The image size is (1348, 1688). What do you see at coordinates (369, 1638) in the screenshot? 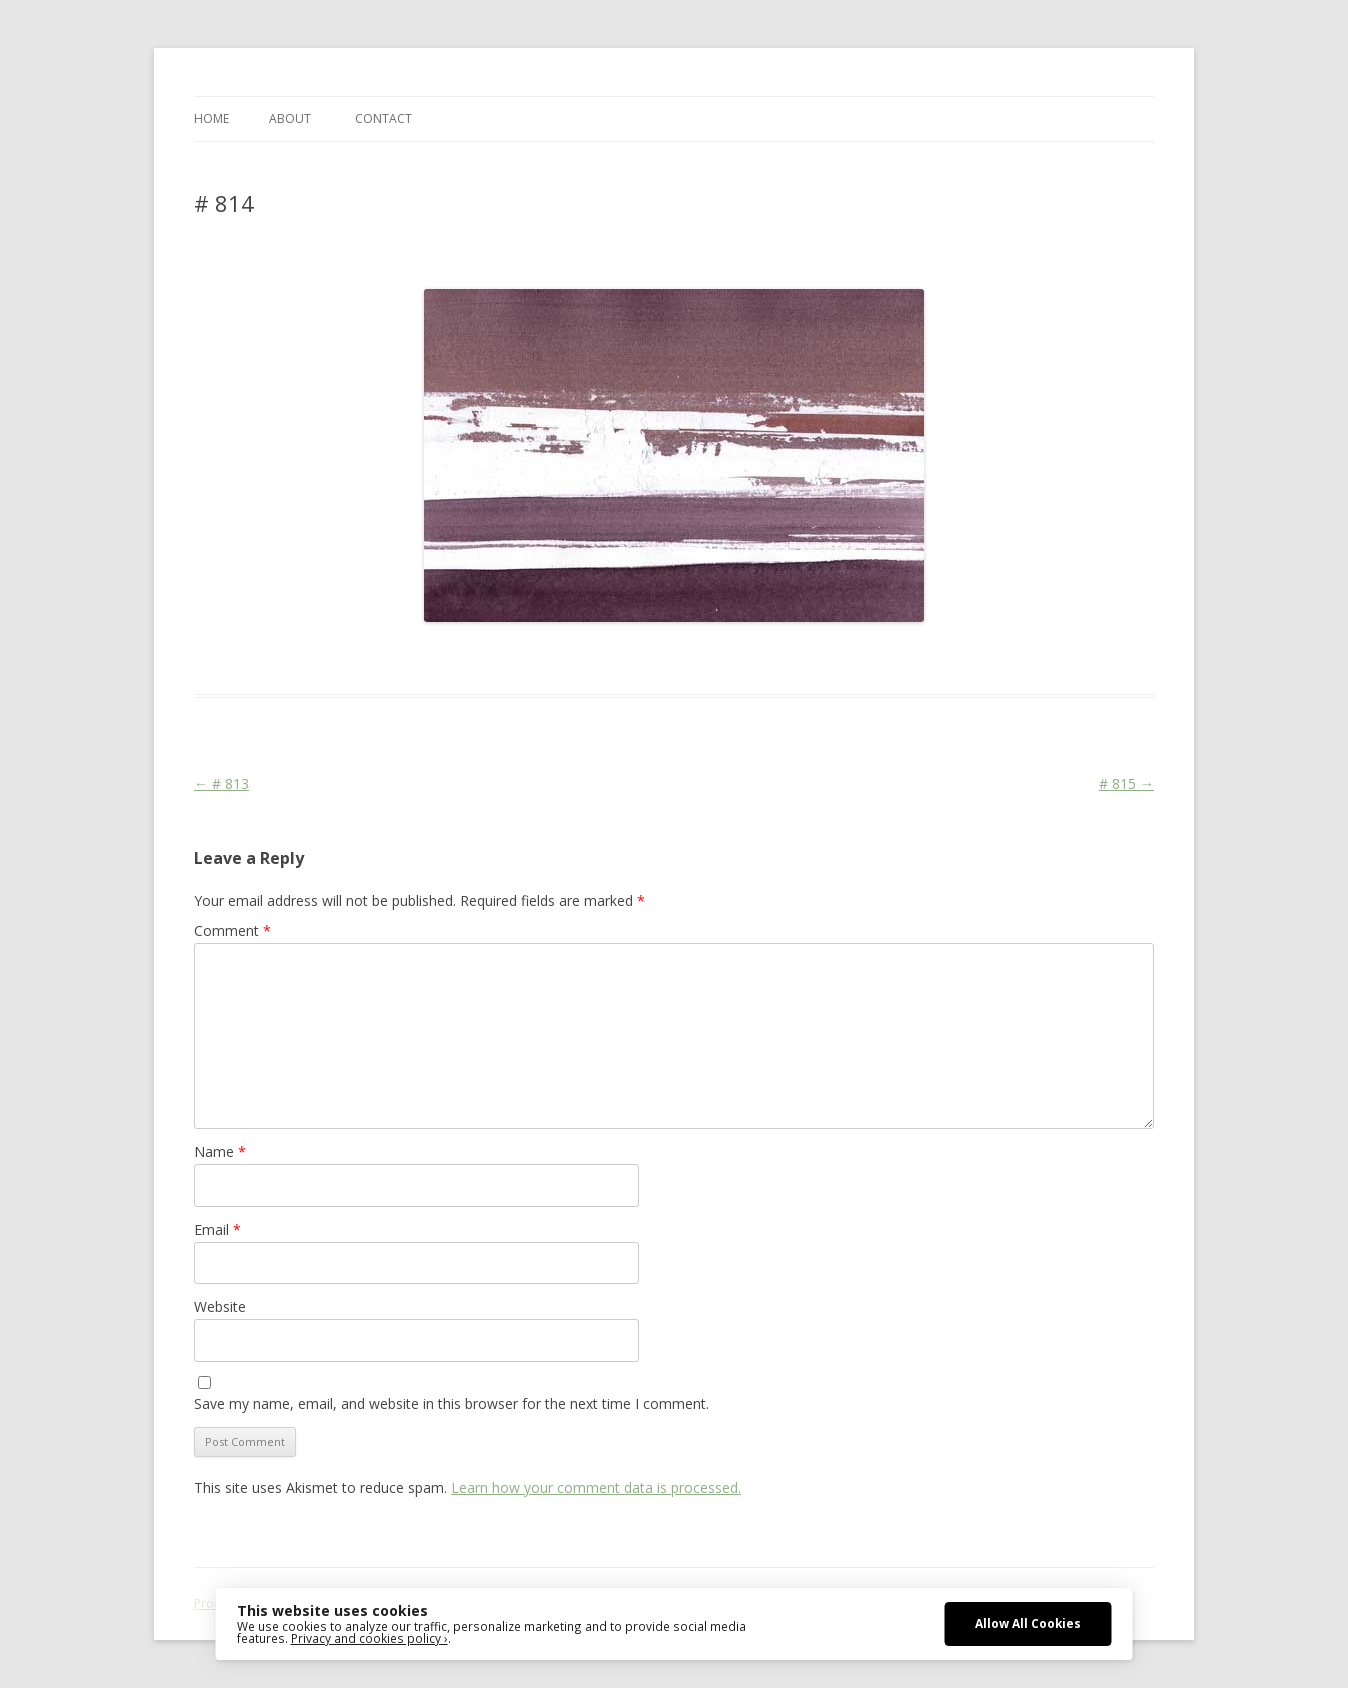
I see `Privacy and cookies policy ›` at bounding box center [369, 1638].